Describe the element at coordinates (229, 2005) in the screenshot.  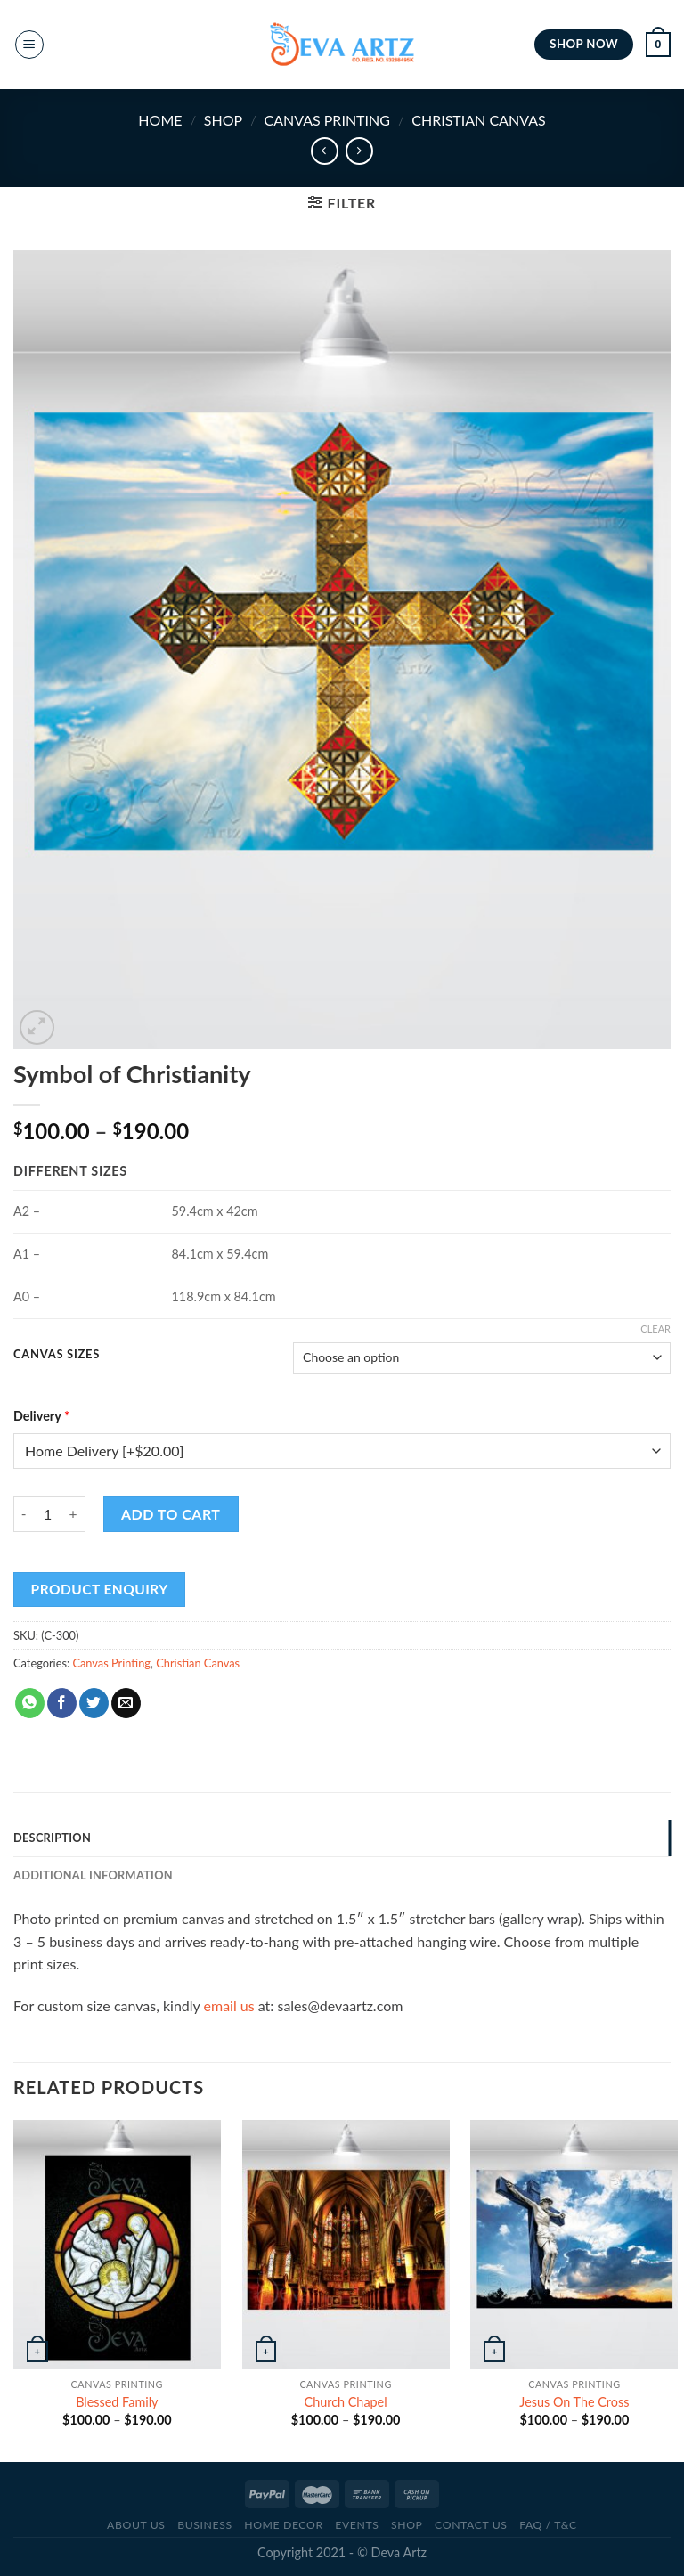
I see `email us` at that location.